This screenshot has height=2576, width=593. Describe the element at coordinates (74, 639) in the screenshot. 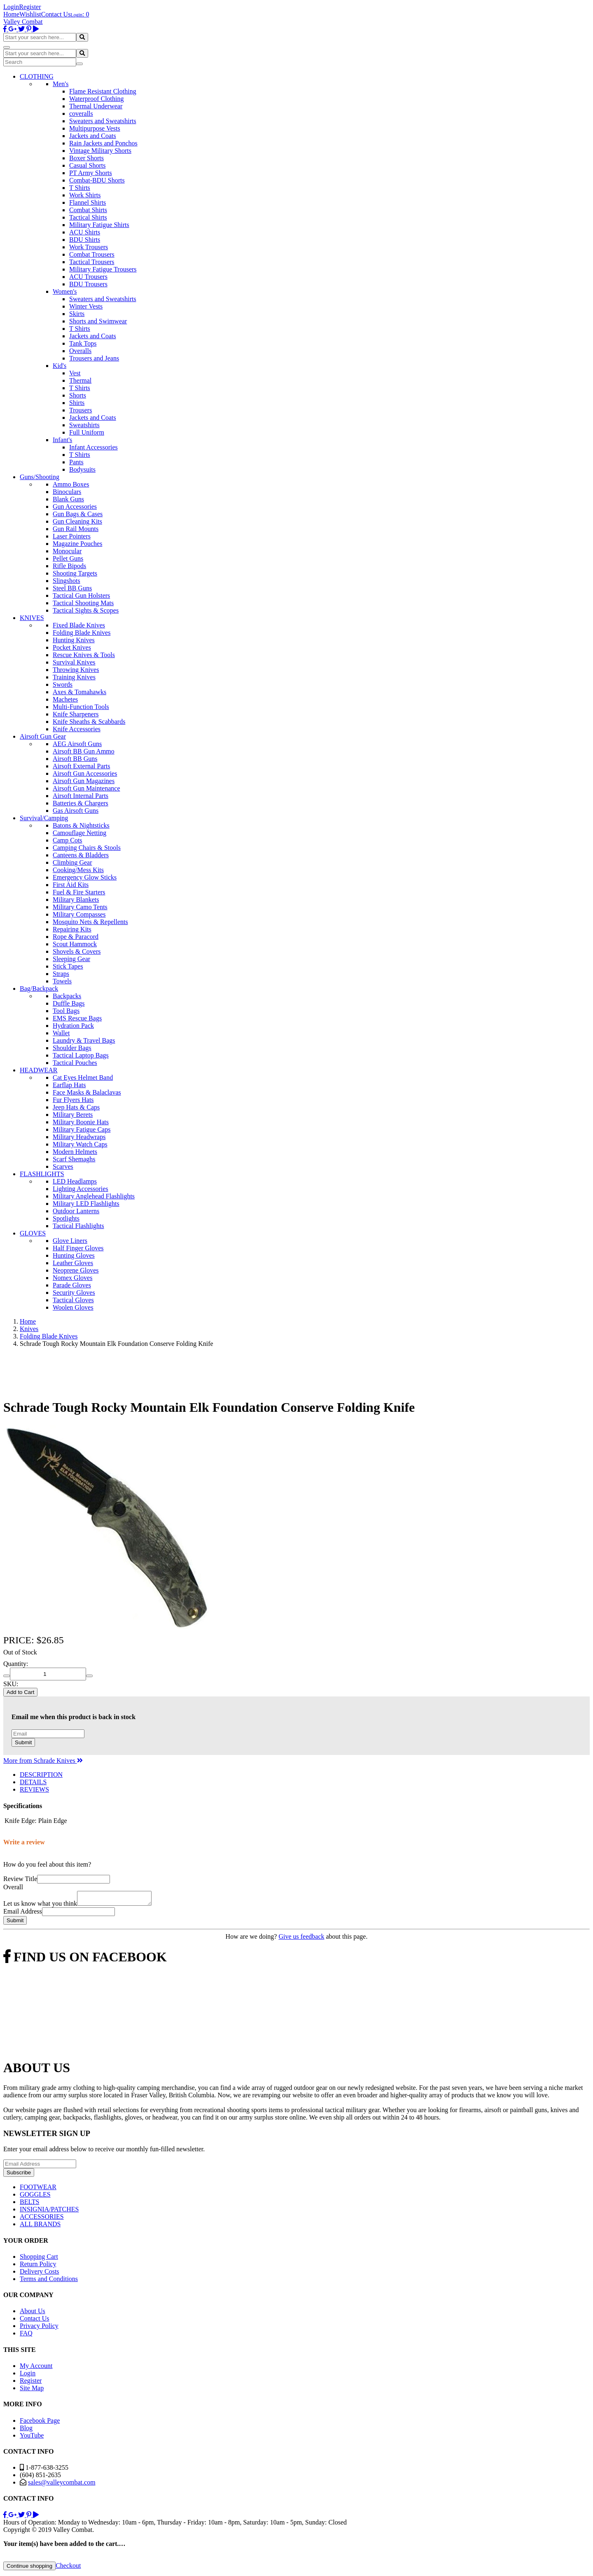

I see `Hunting Knives` at that location.